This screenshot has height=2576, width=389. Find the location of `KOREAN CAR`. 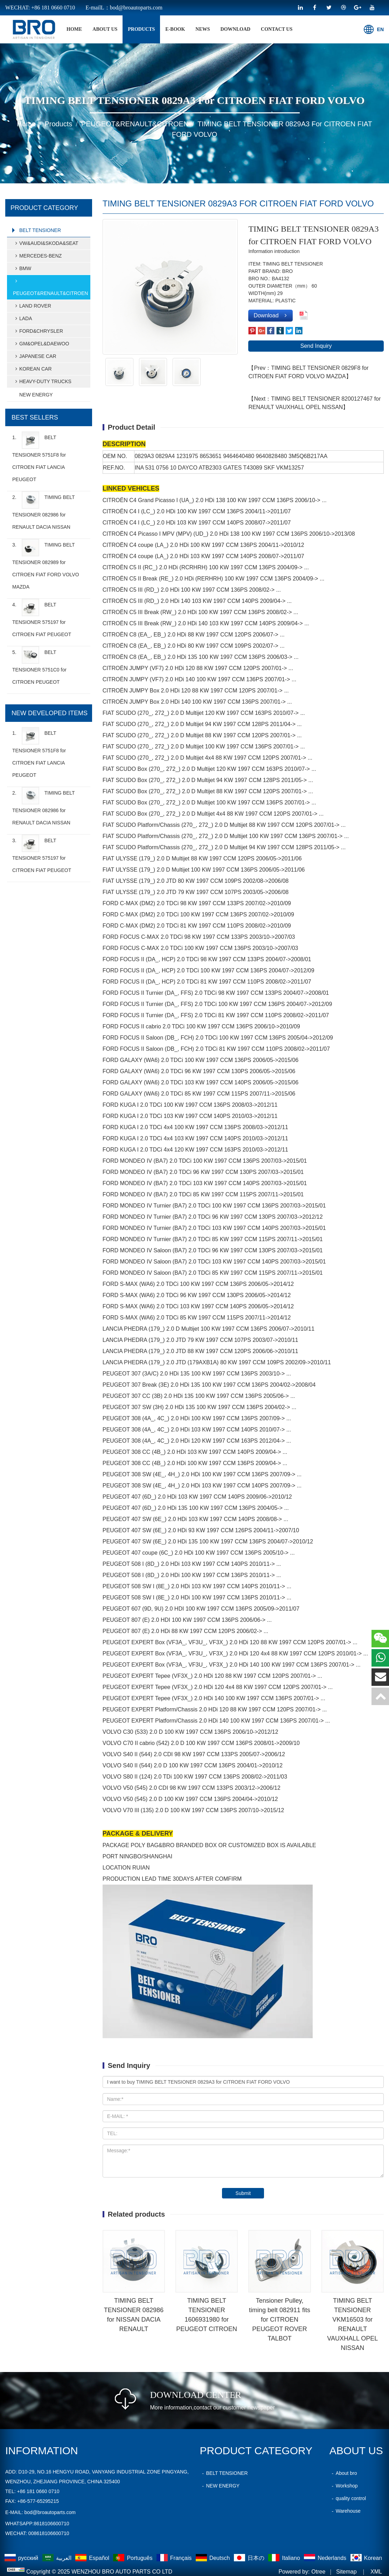

KOREAN CAR is located at coordinates (32, 369).